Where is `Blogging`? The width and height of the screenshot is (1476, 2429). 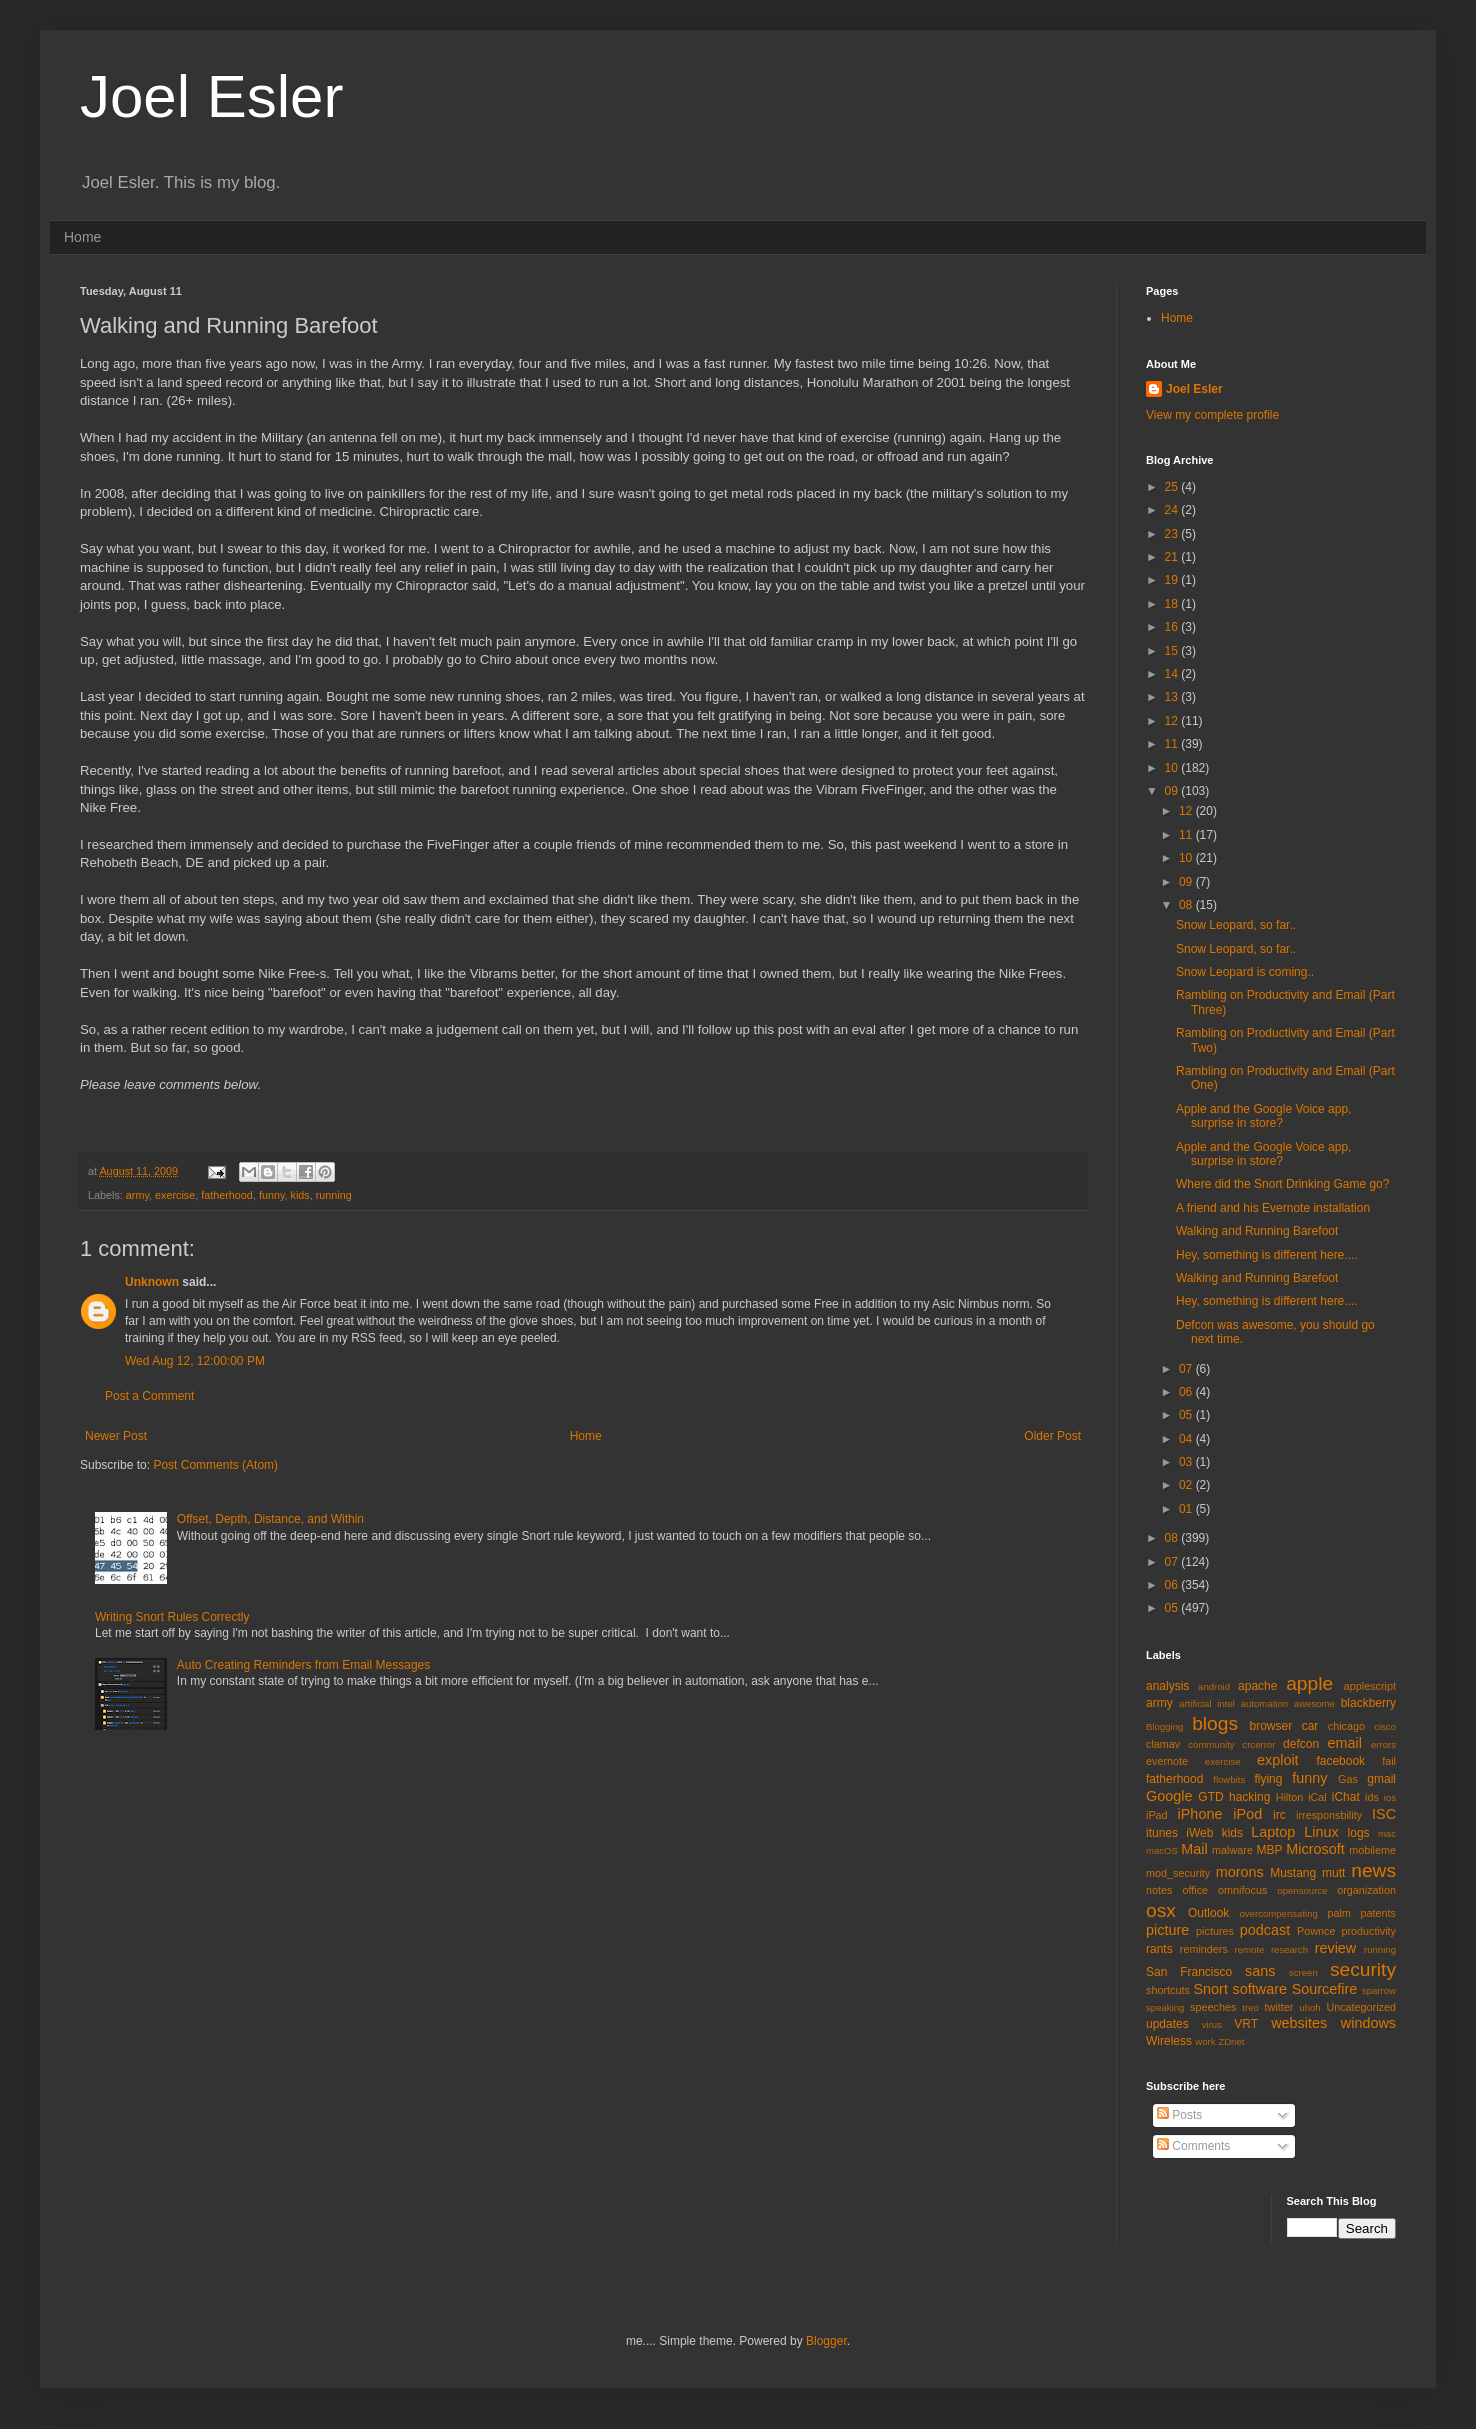 Blogging is located at coordinates (1164, 1726).